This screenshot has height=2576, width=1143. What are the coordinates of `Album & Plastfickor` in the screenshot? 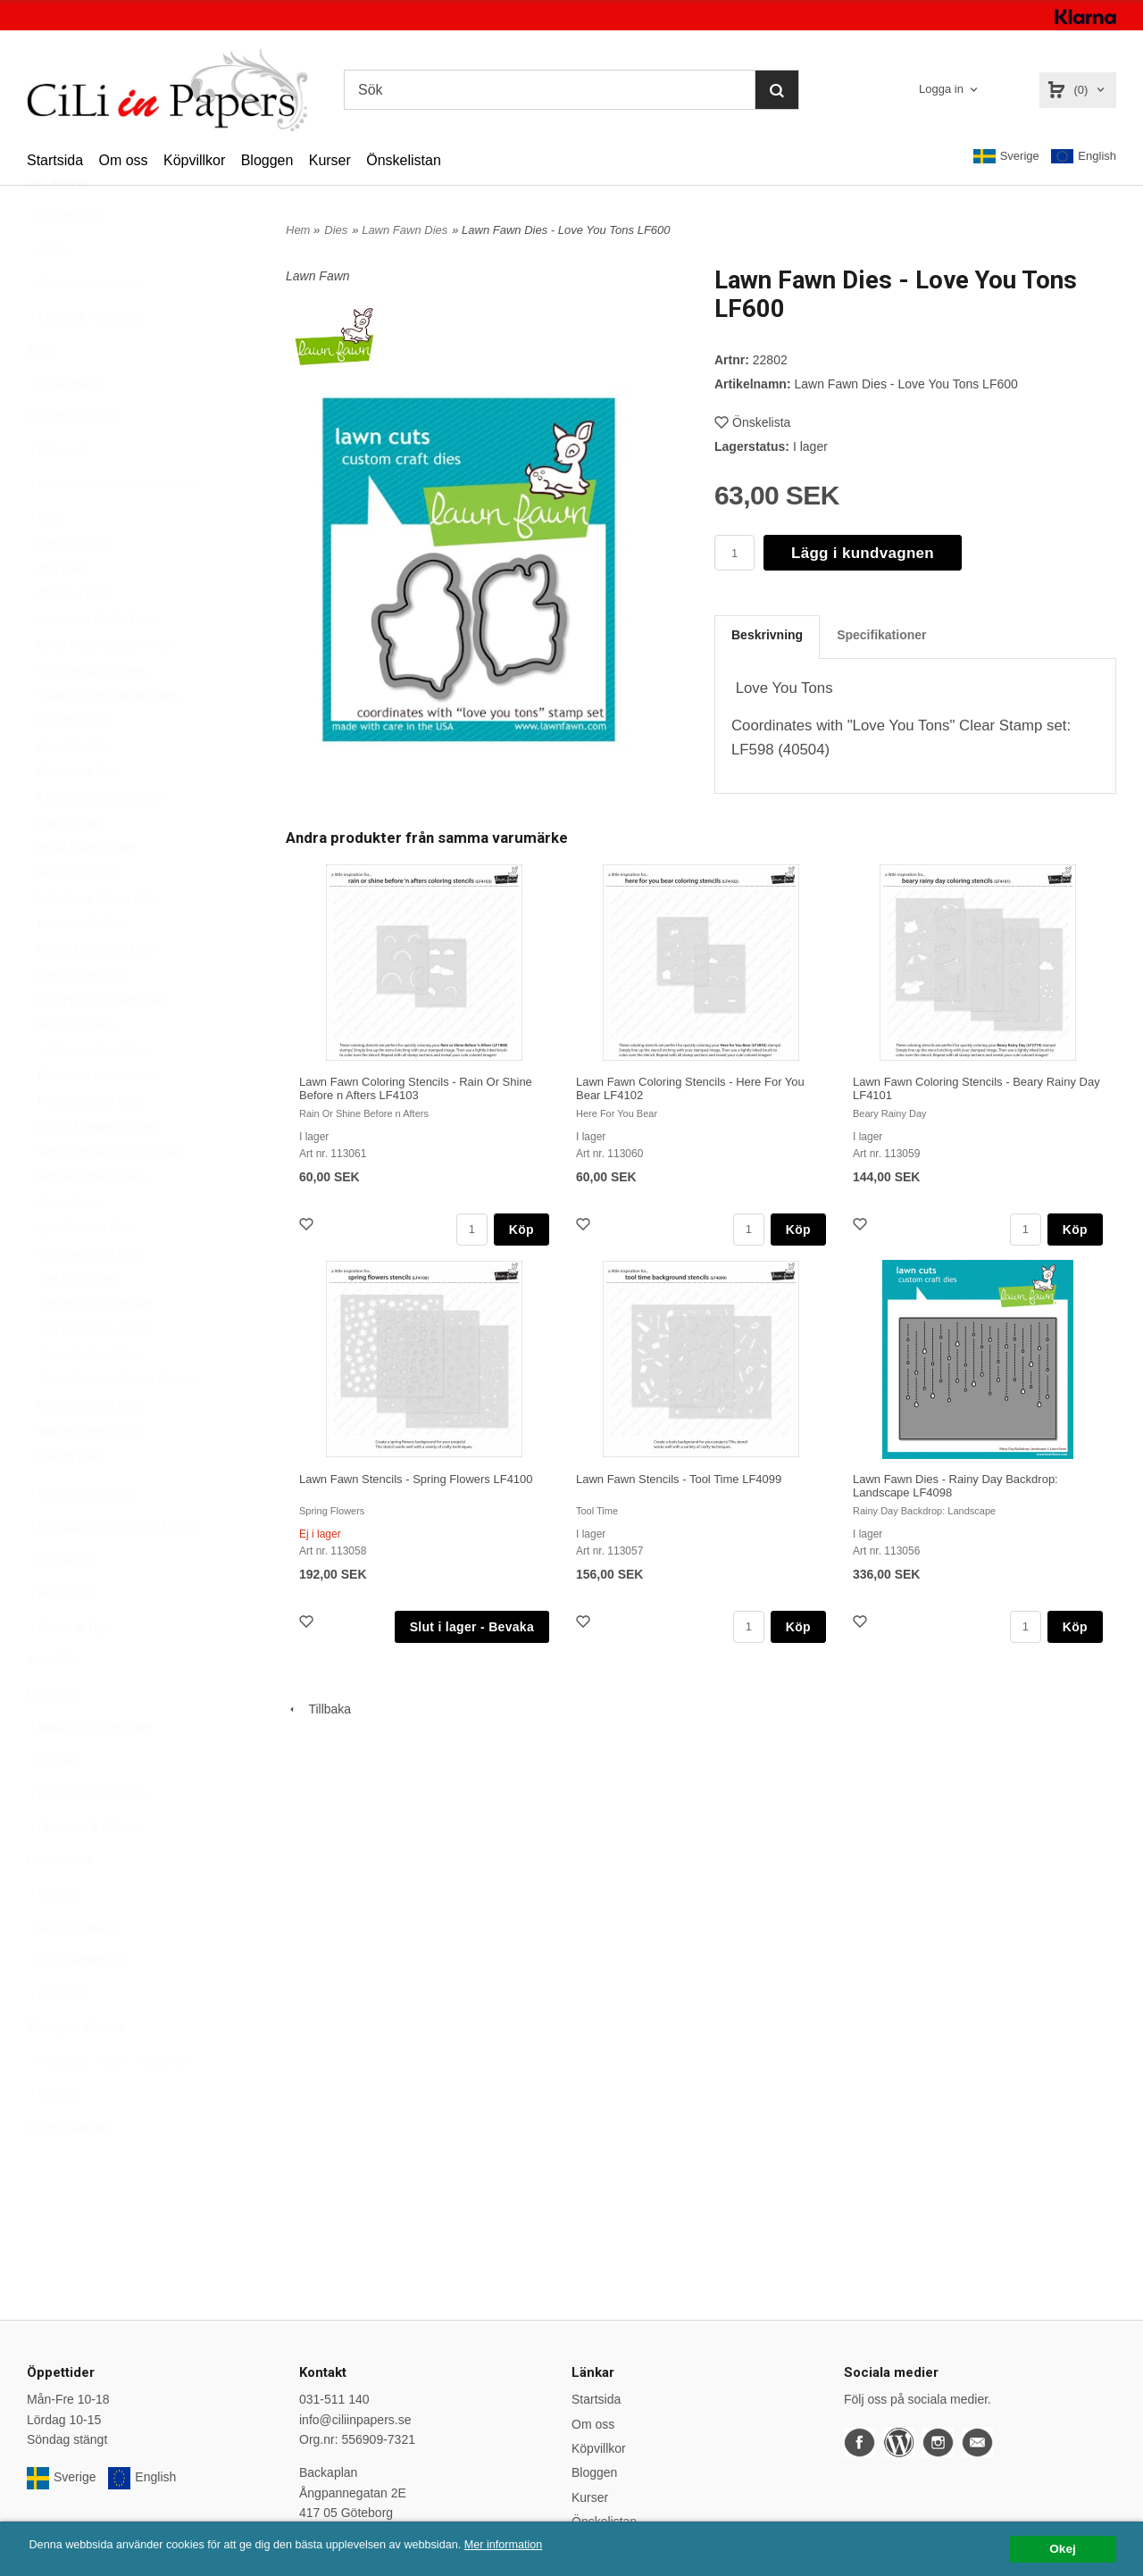 It's located at (86, 361).